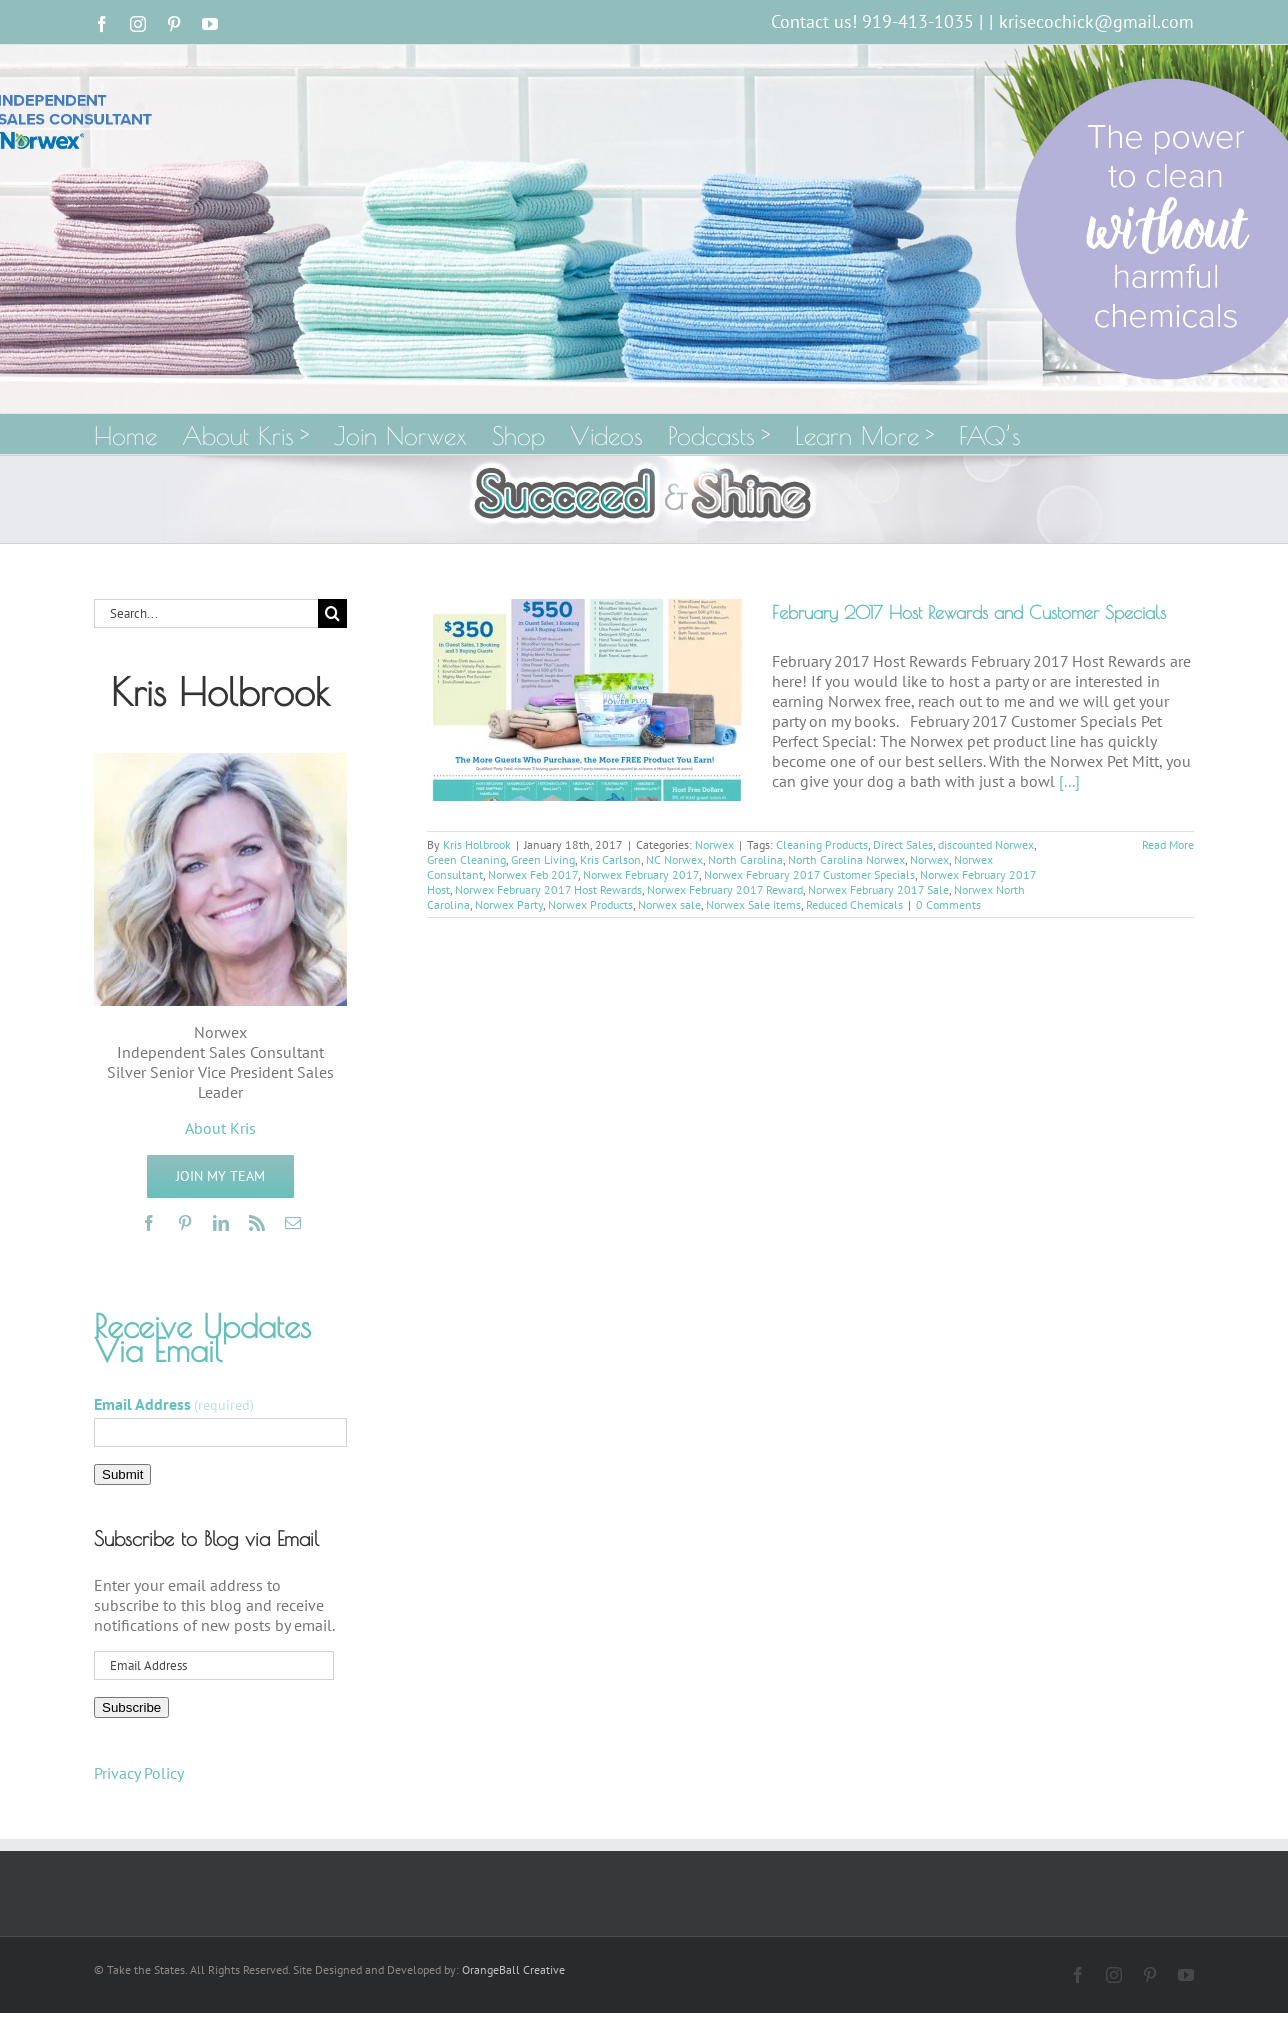 Image resolution: width=1288 pixels, height=2044 pixels. I want to click on Privacy Policy, so click(139, 1773).